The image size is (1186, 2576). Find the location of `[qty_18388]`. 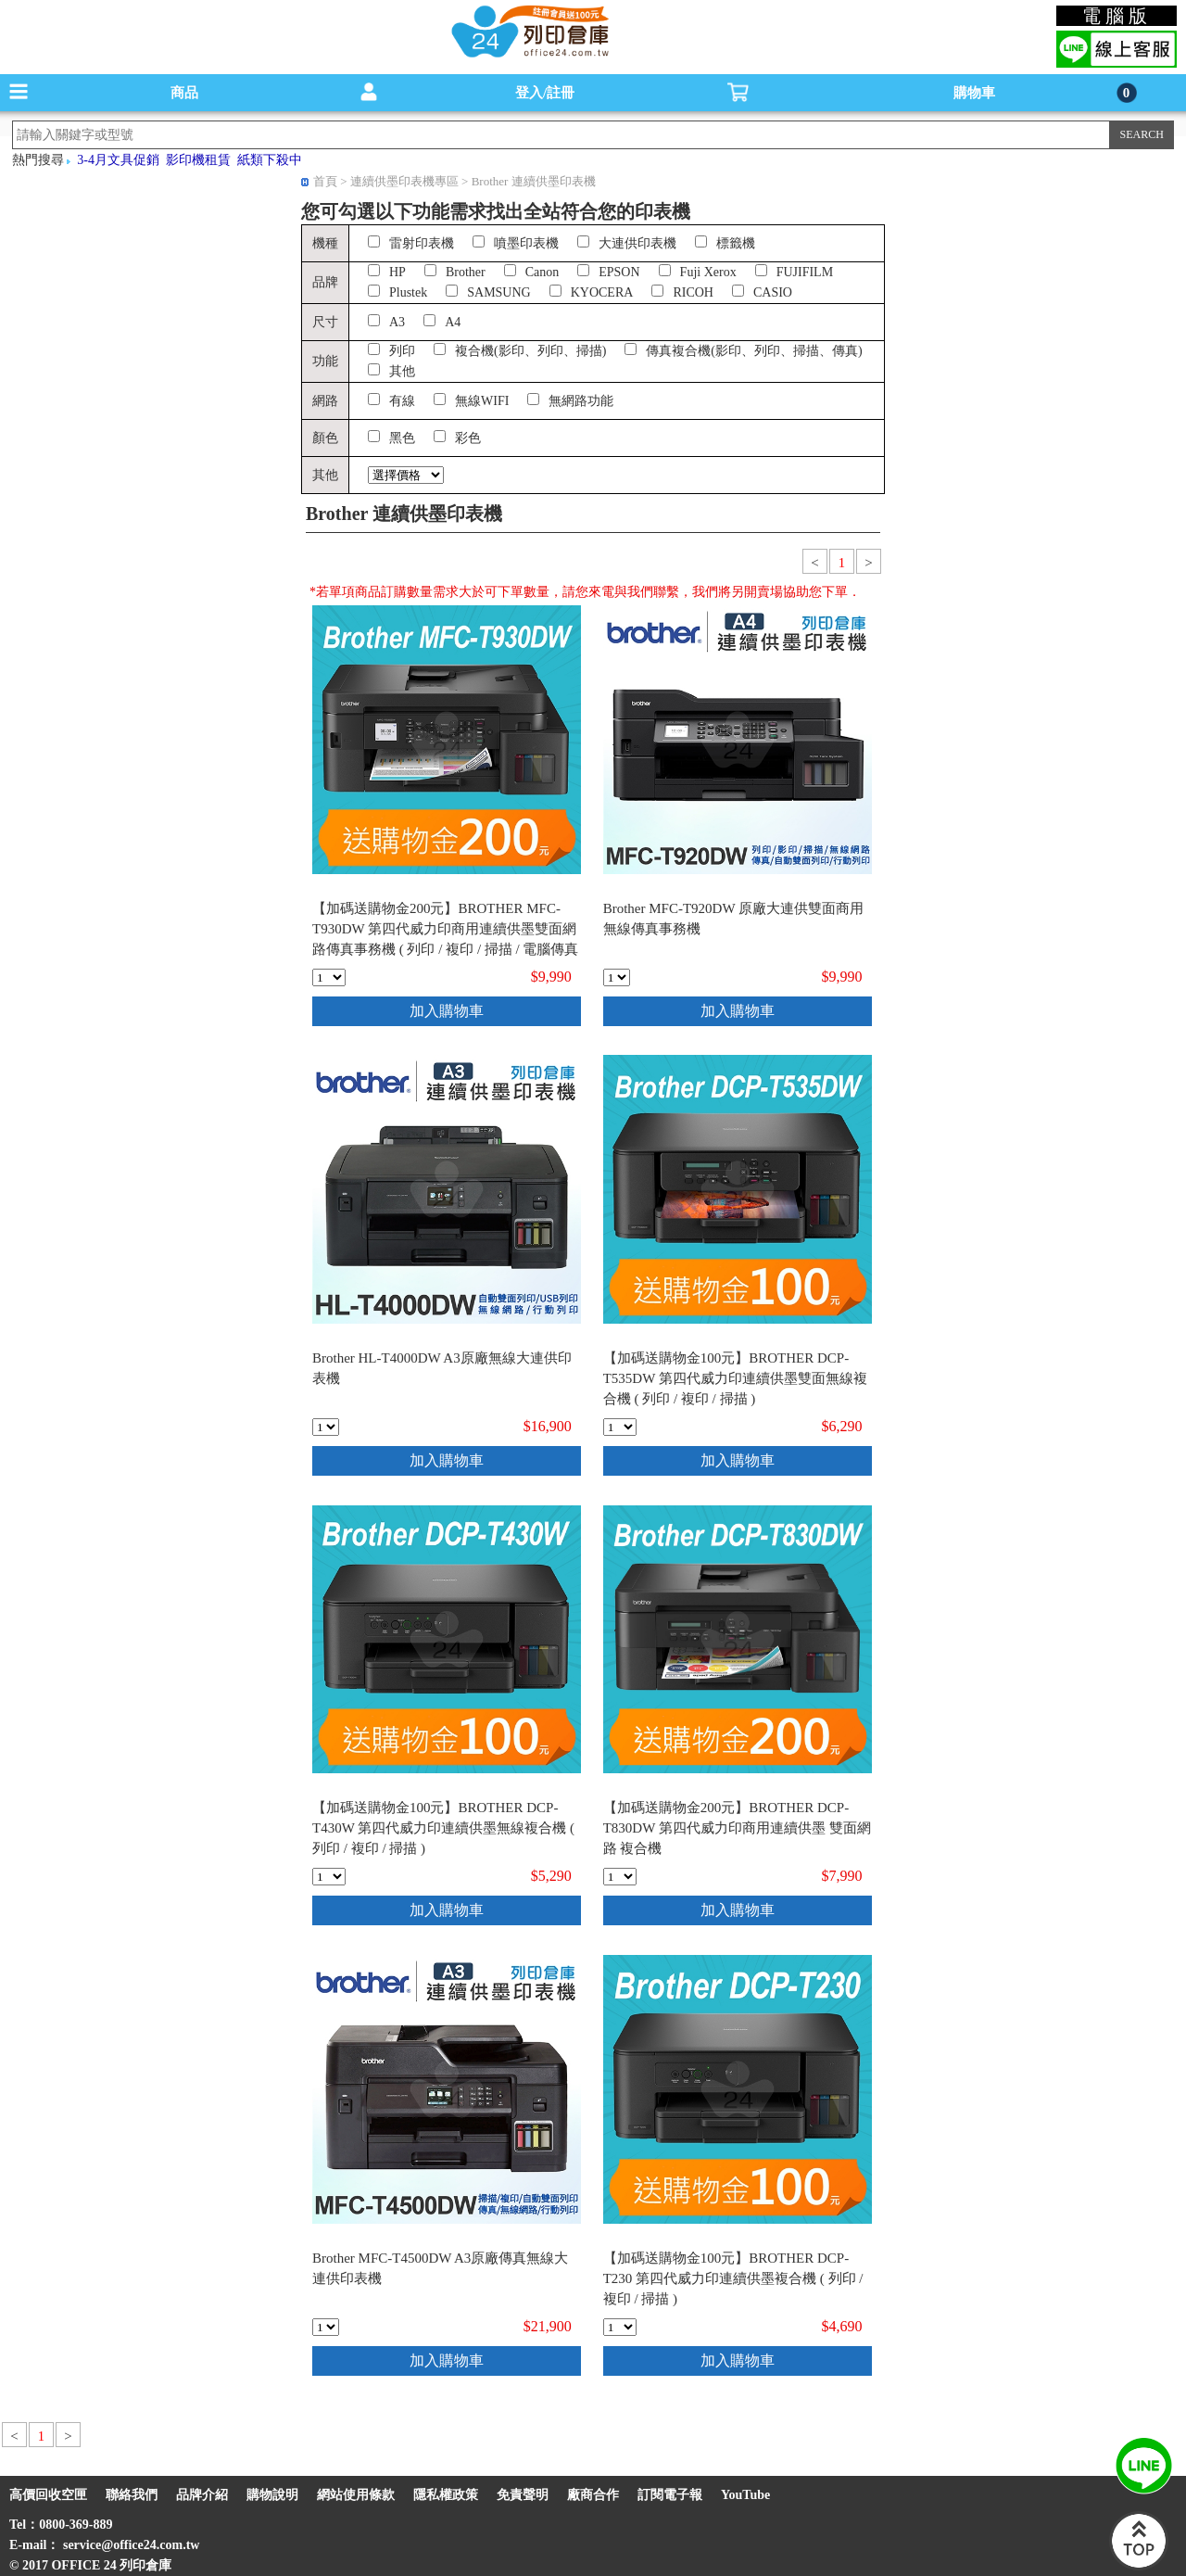

[qty_18388] is located at coordinates (620, 1876).